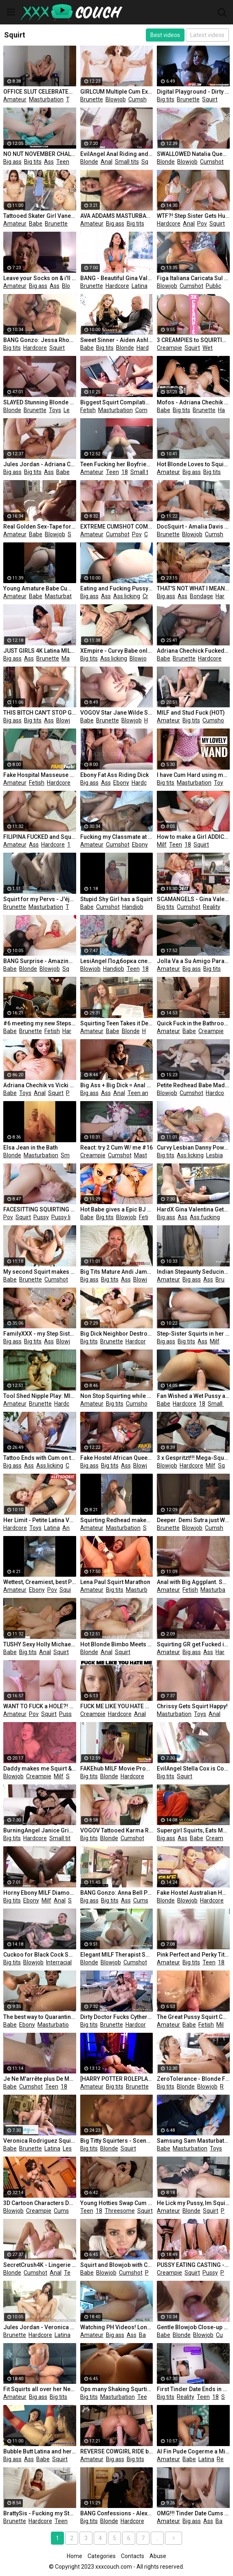 This screenshot has height=2576, width=233. I want to click on Petite Redhead Babe Madi Collins Squirts Multiple Times, so click(193, 1085).